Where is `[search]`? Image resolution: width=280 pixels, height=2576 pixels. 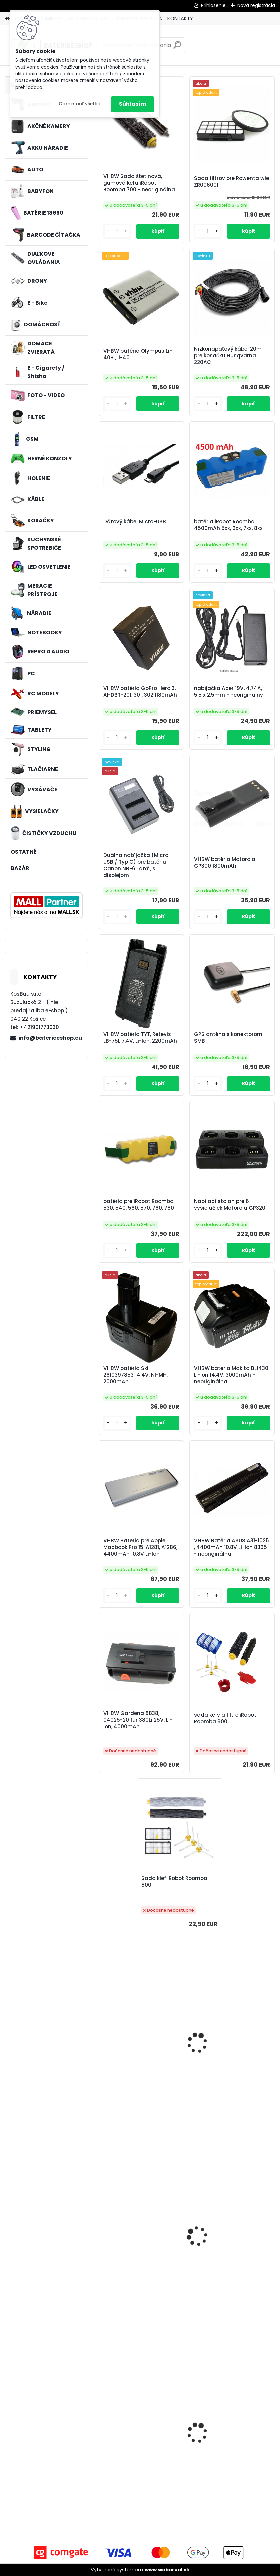 [search] is located at coordinates (177, 47).